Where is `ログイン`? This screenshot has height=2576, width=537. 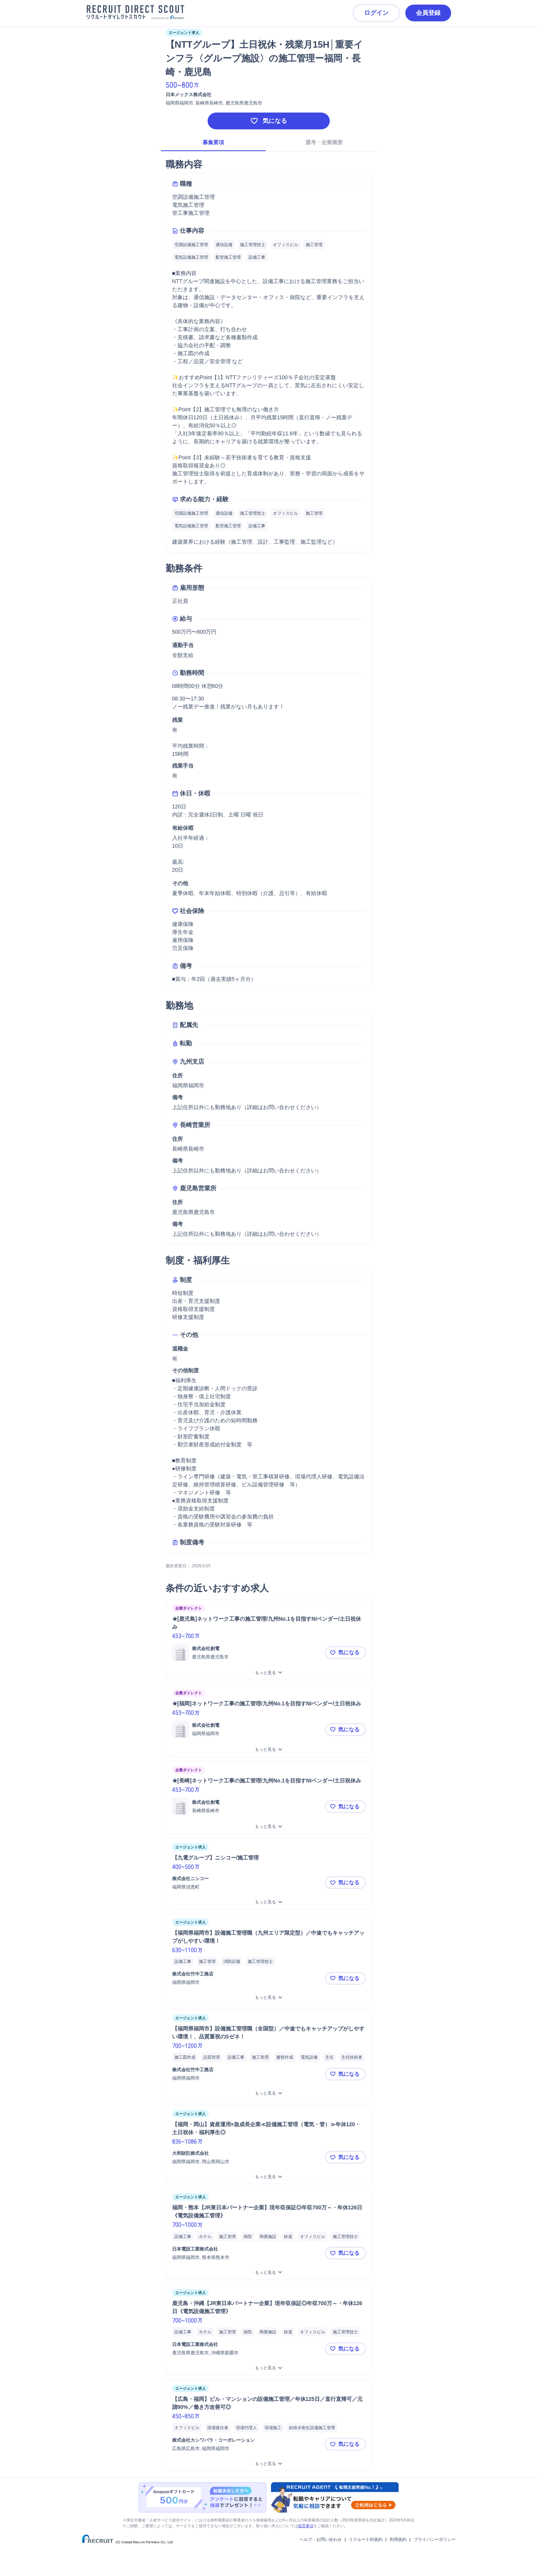 ログイン is located at coordinates (376, 13).